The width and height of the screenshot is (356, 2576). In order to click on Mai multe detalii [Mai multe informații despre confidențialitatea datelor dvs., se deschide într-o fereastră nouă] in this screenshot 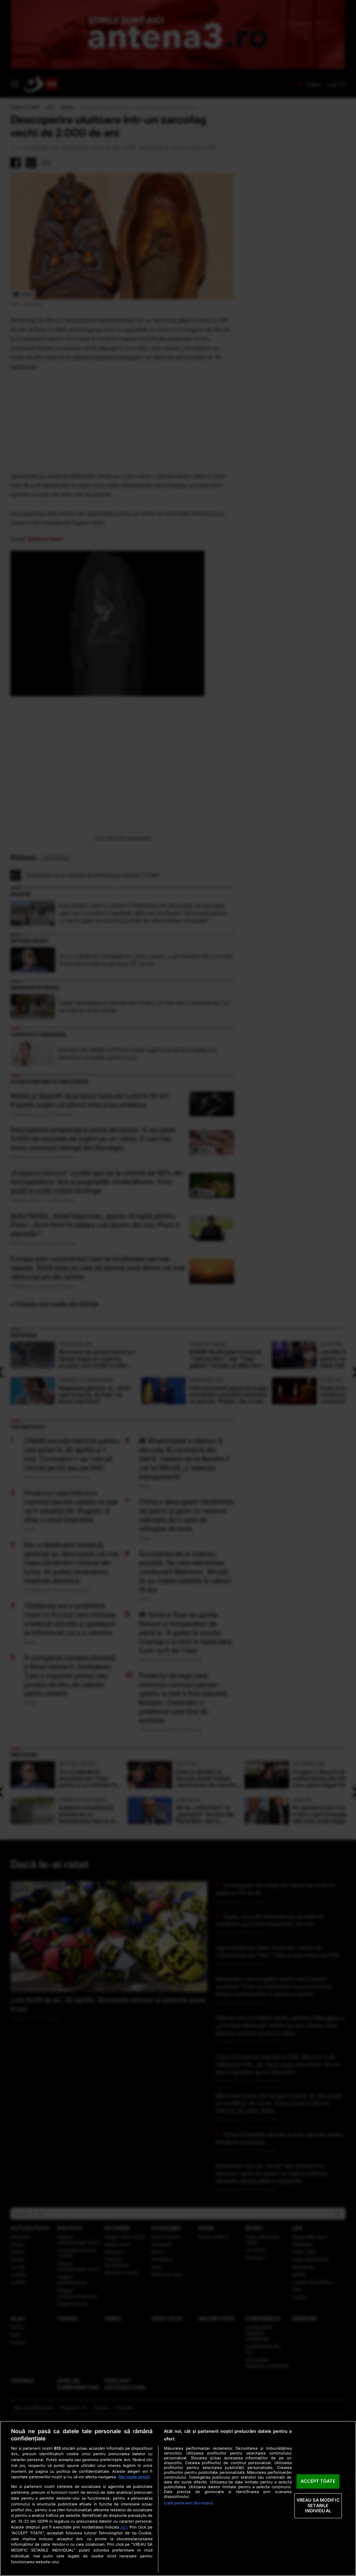, I will do `click(134, 2476)`.